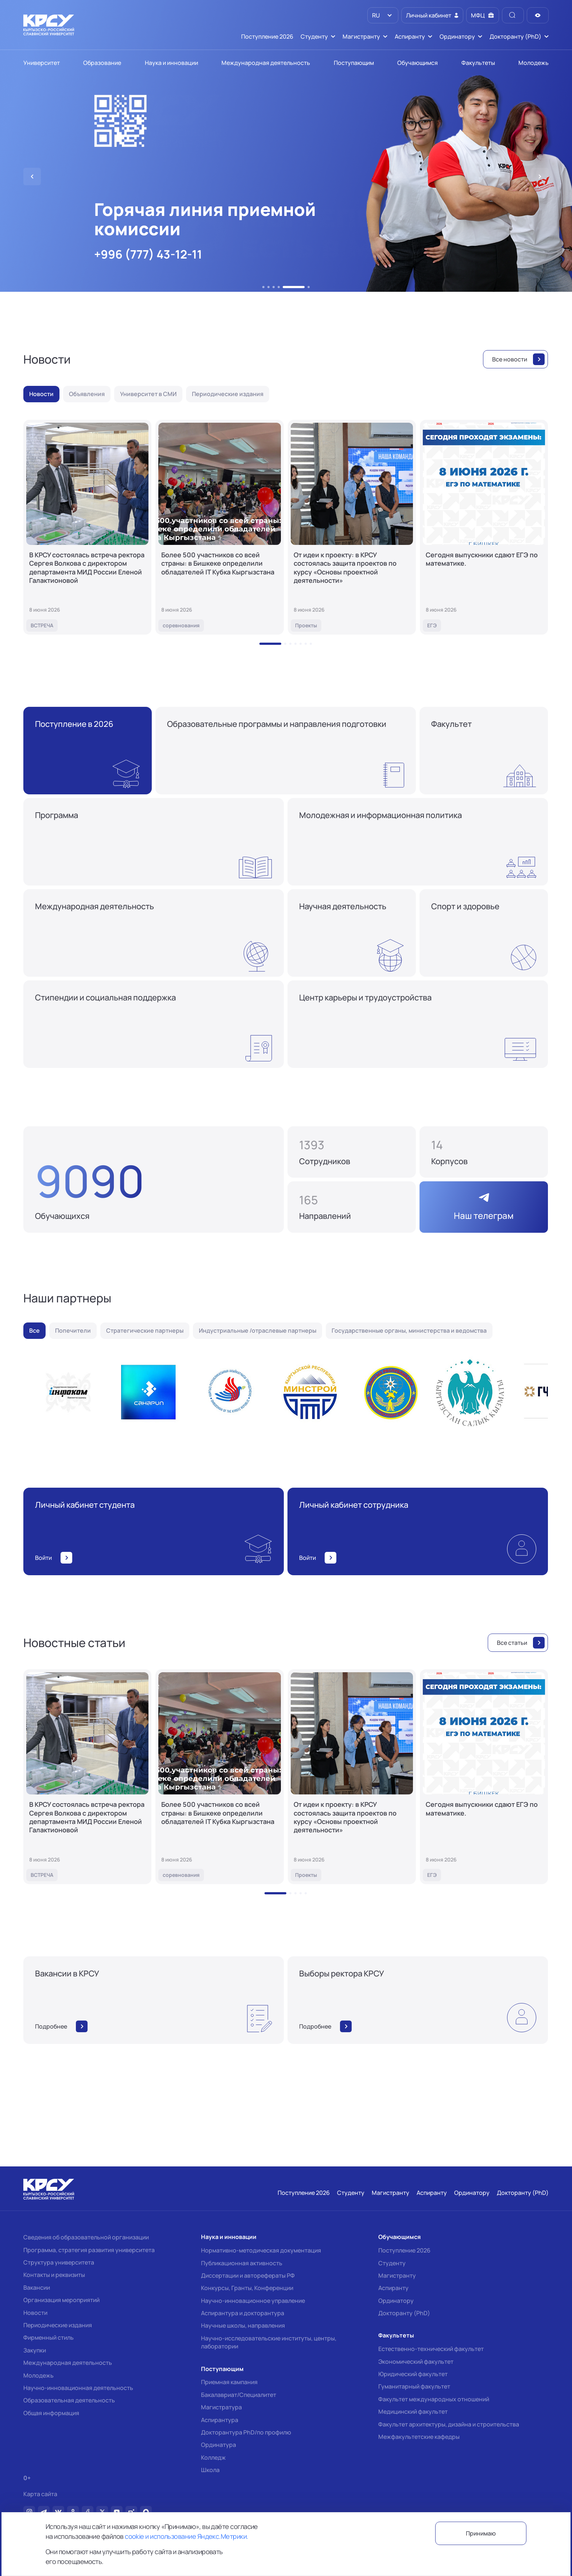 Image resolution: width=572 pixels, height=2576 pixels. What do you see at coordinates (186, 2536) in the screenshot?
I see `cookie и использование Яндекс.Метрики.` at bounding box center [186, 2536].